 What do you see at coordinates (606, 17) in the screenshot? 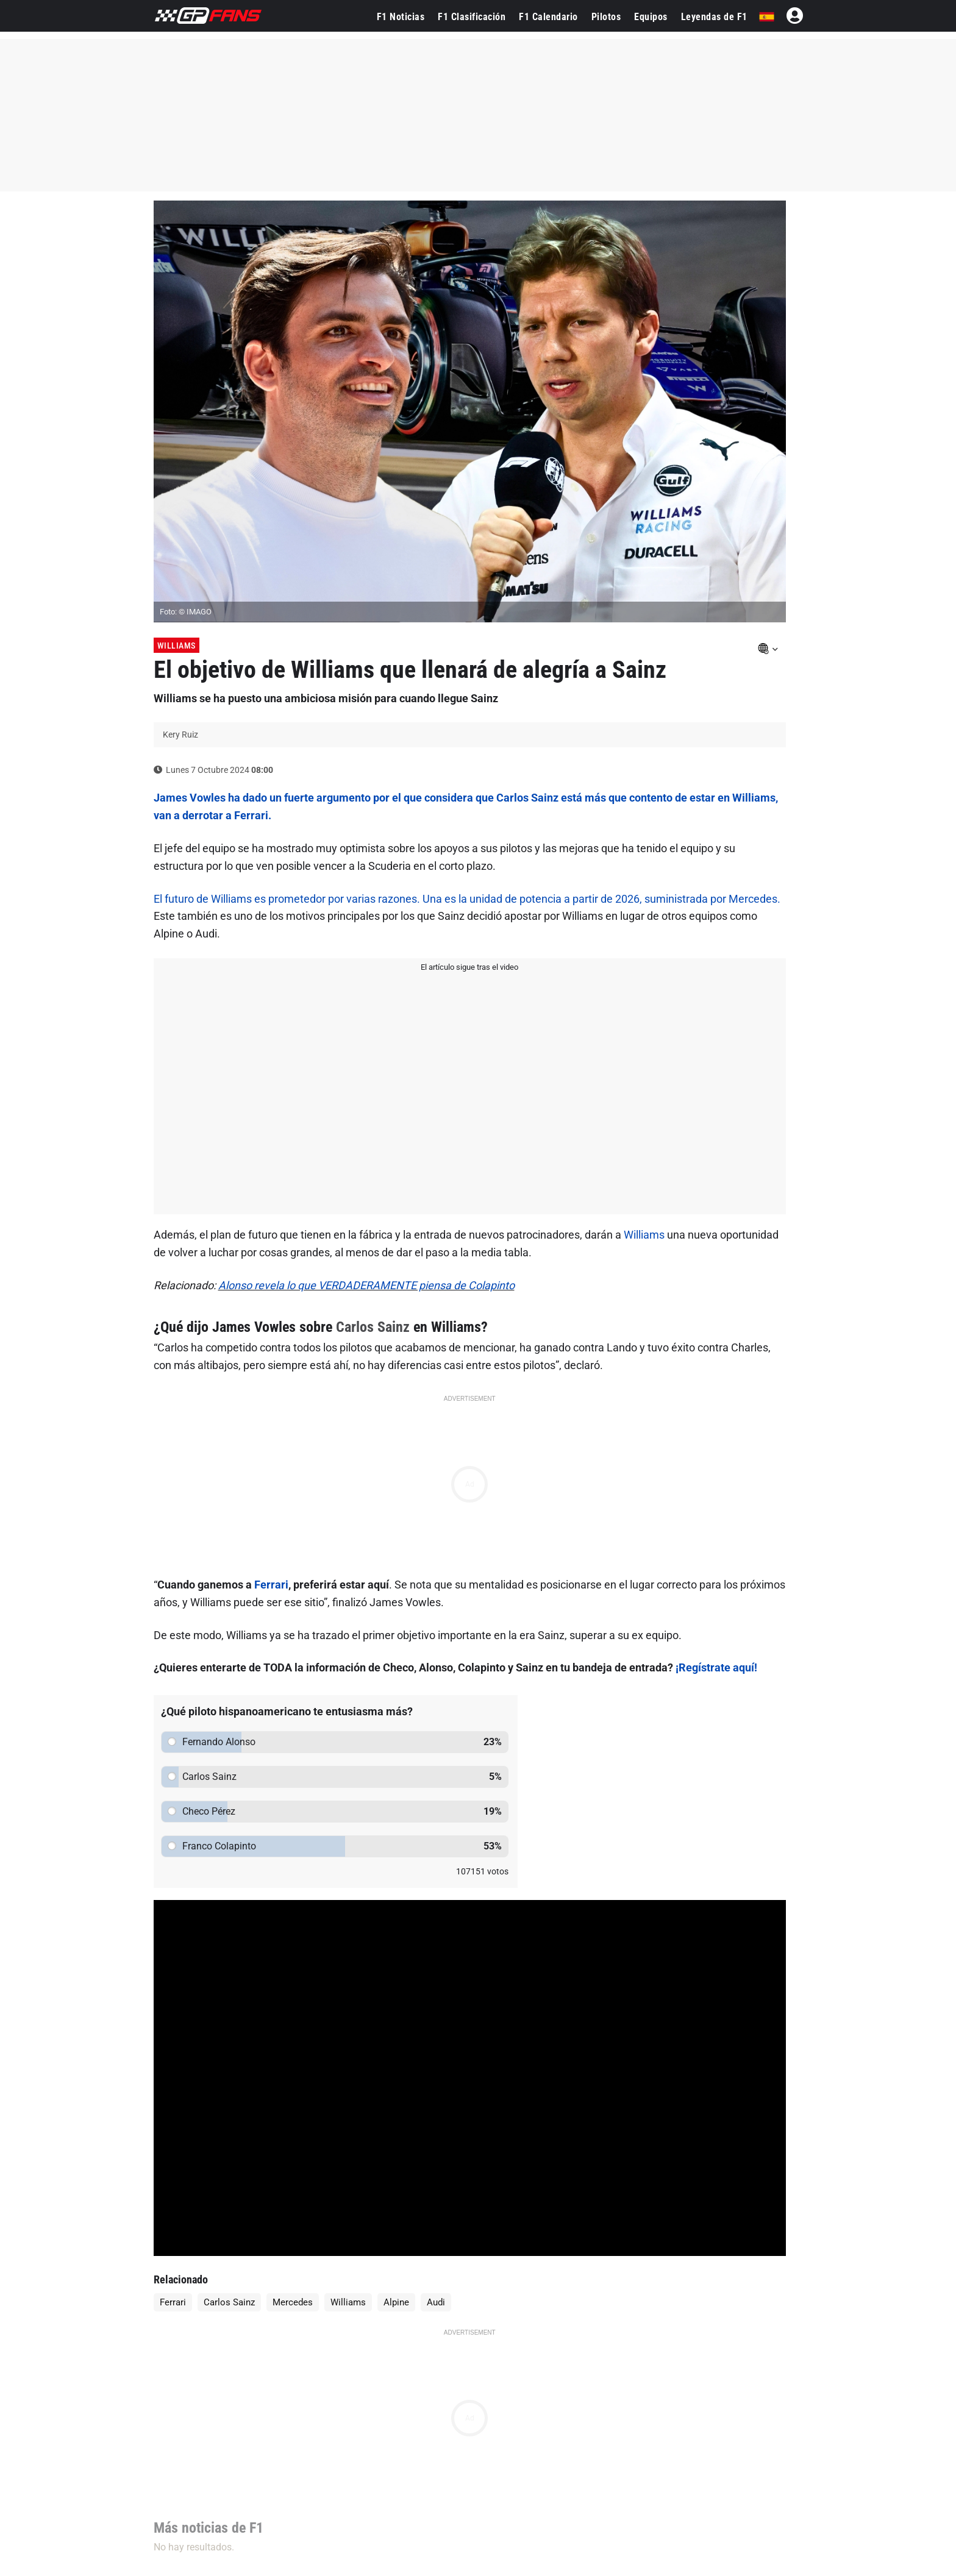
I see `Pilotos` at bounding box center [606, 17].